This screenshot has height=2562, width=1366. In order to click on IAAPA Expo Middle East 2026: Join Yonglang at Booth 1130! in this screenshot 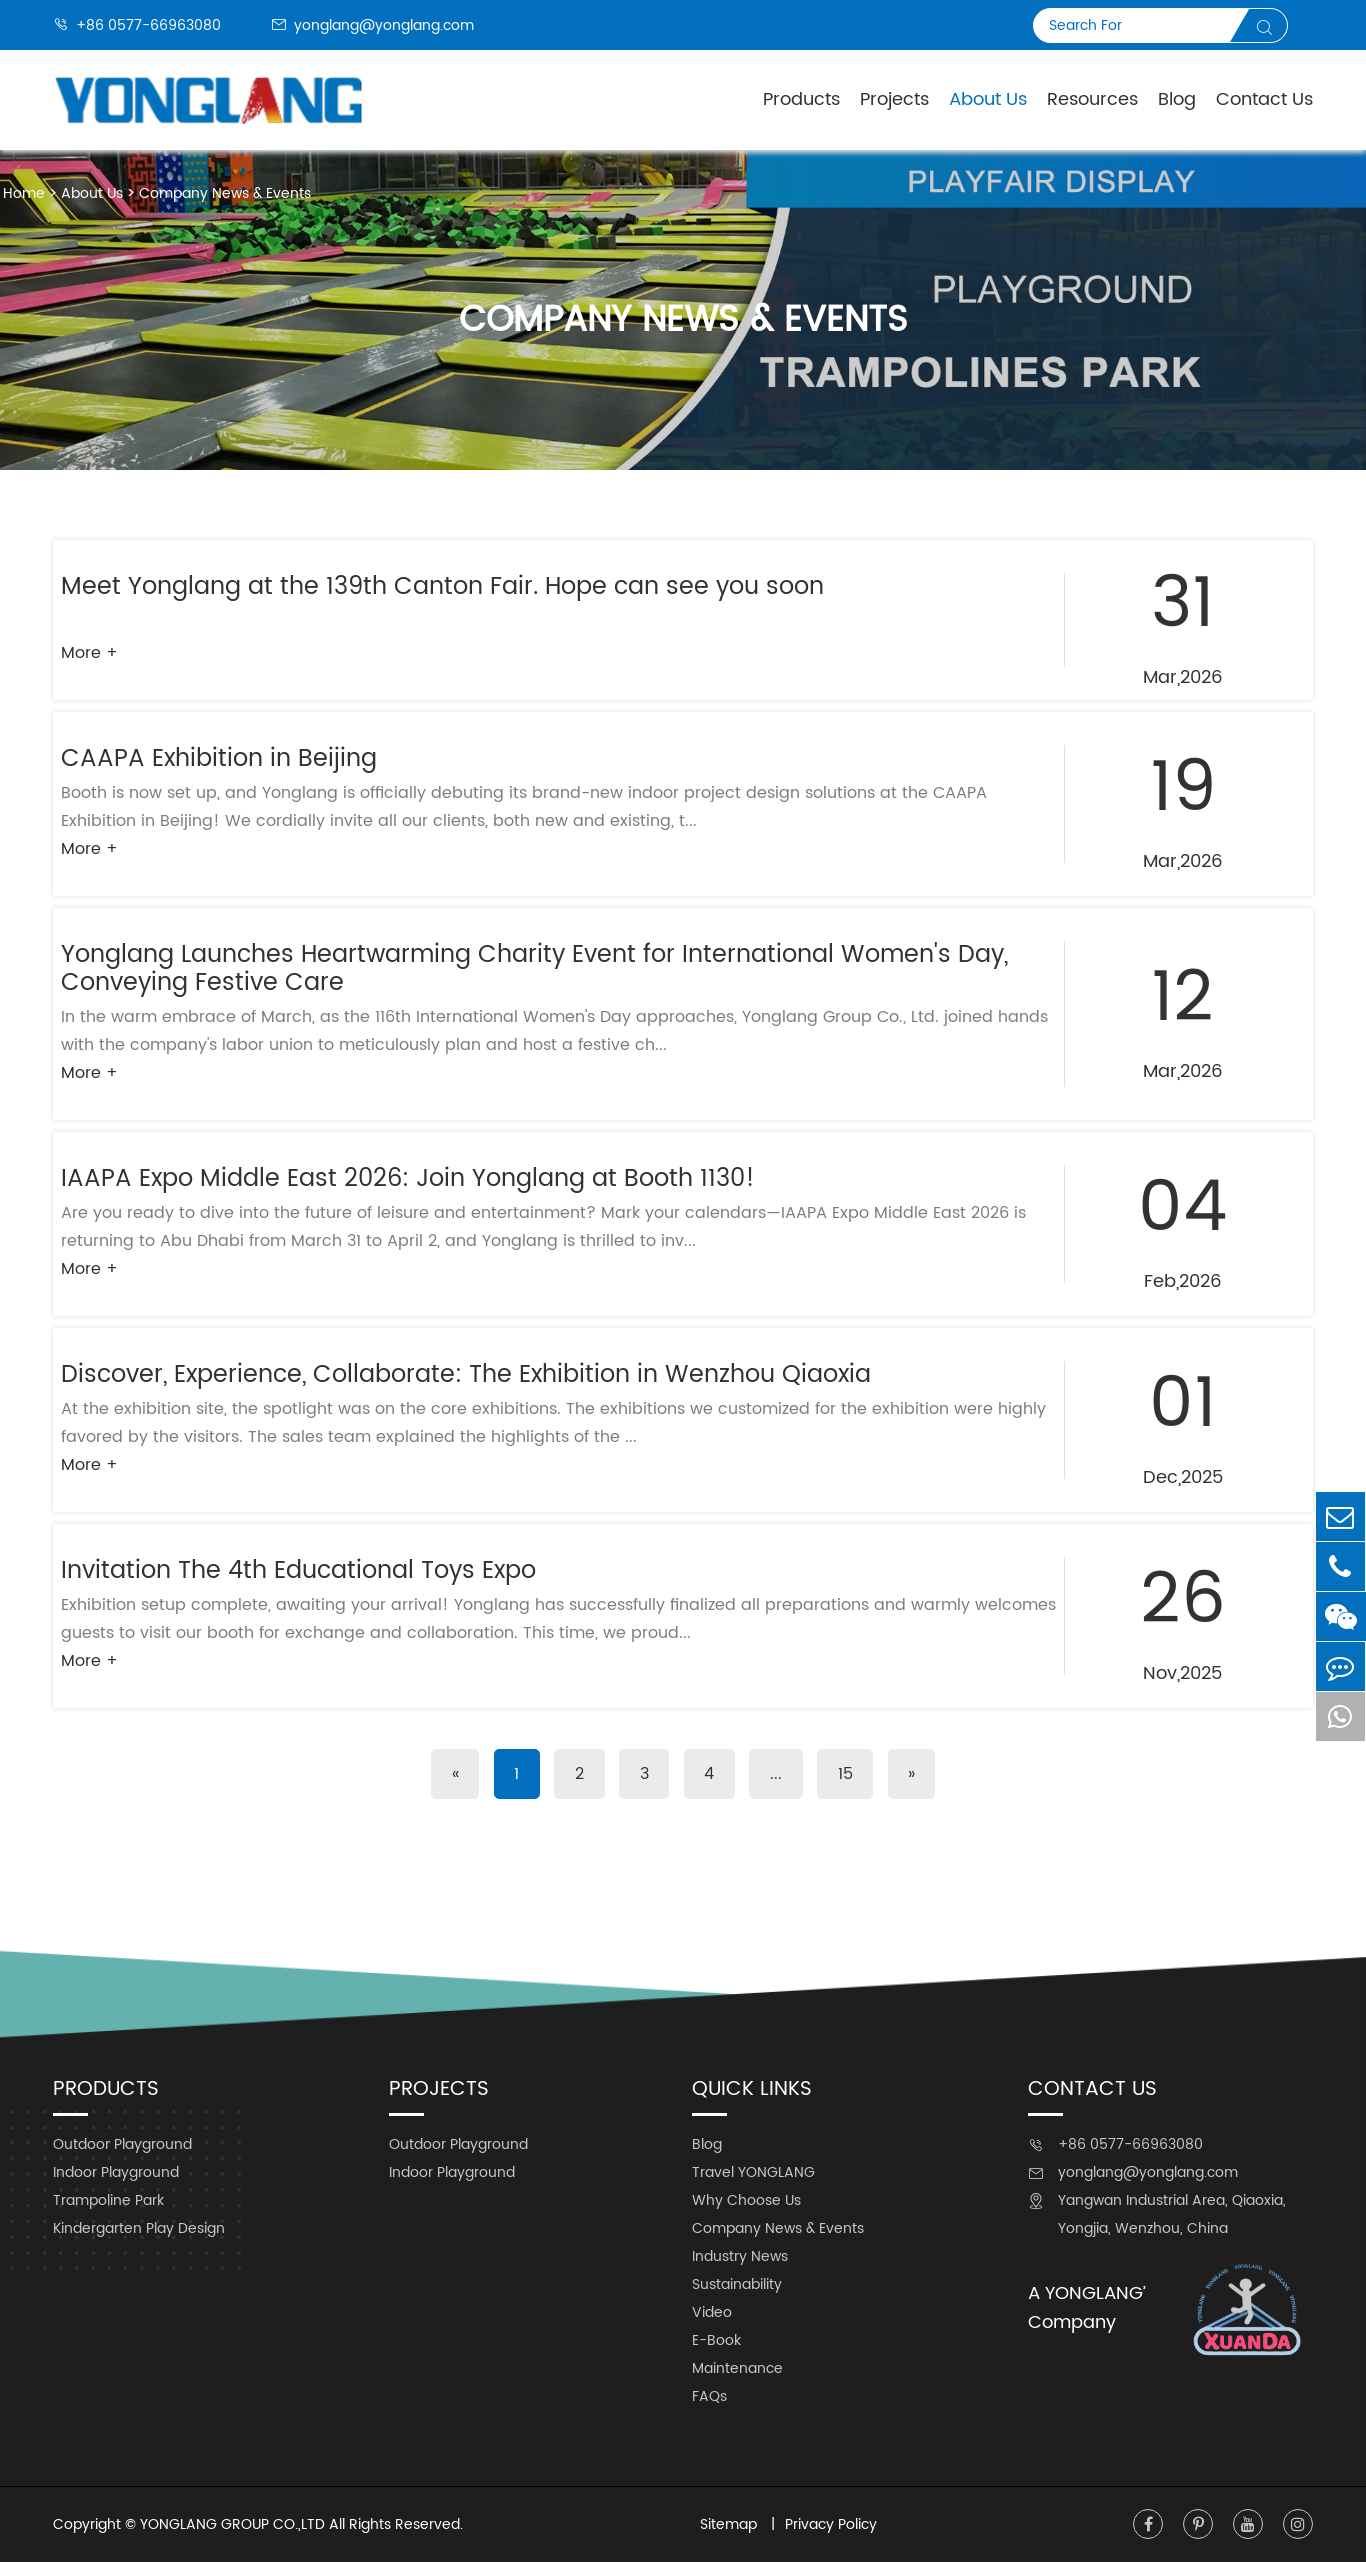, I will do `click(408, 1179)`.